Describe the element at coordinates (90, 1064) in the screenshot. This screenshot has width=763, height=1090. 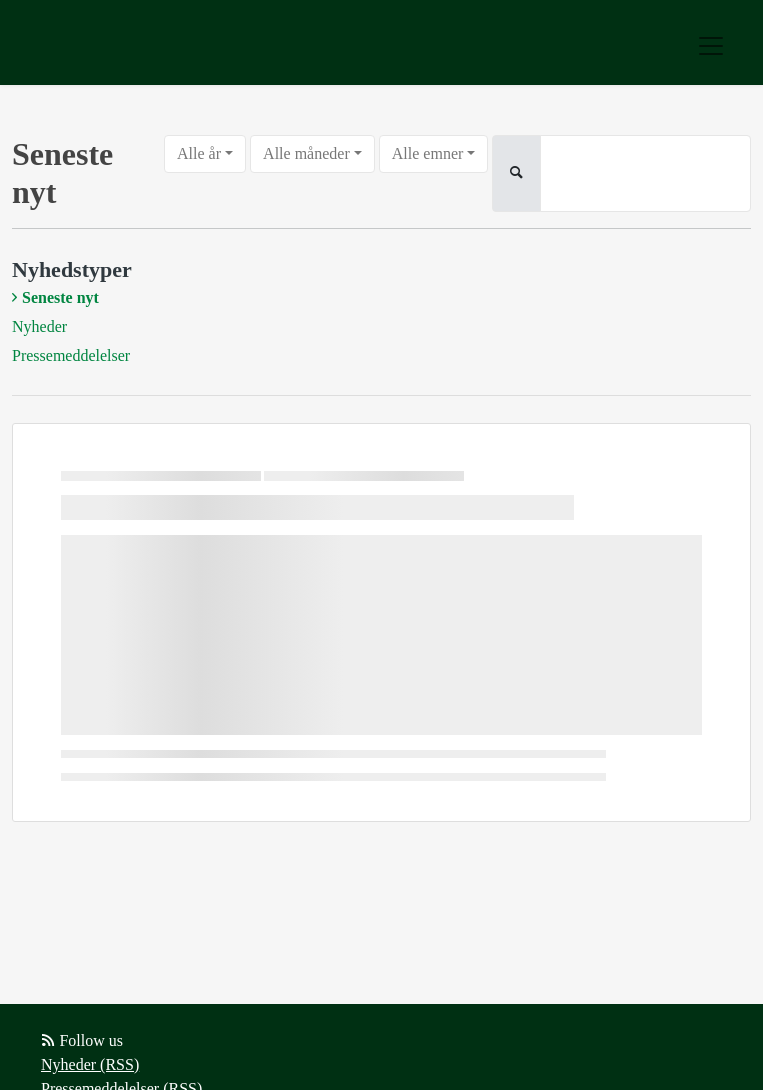
I see `Nyheder (RSS)` at that location.